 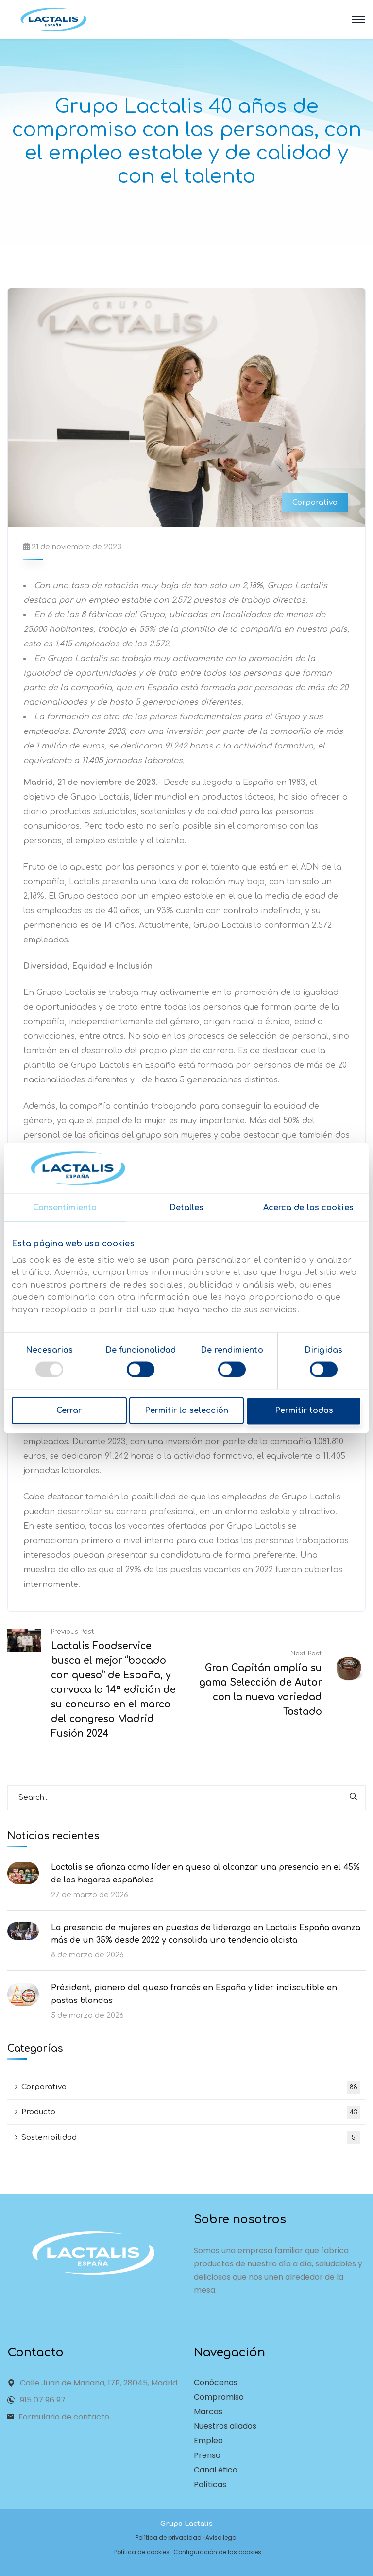 I want to click on Conócenos, so click(x=215, y=2382).